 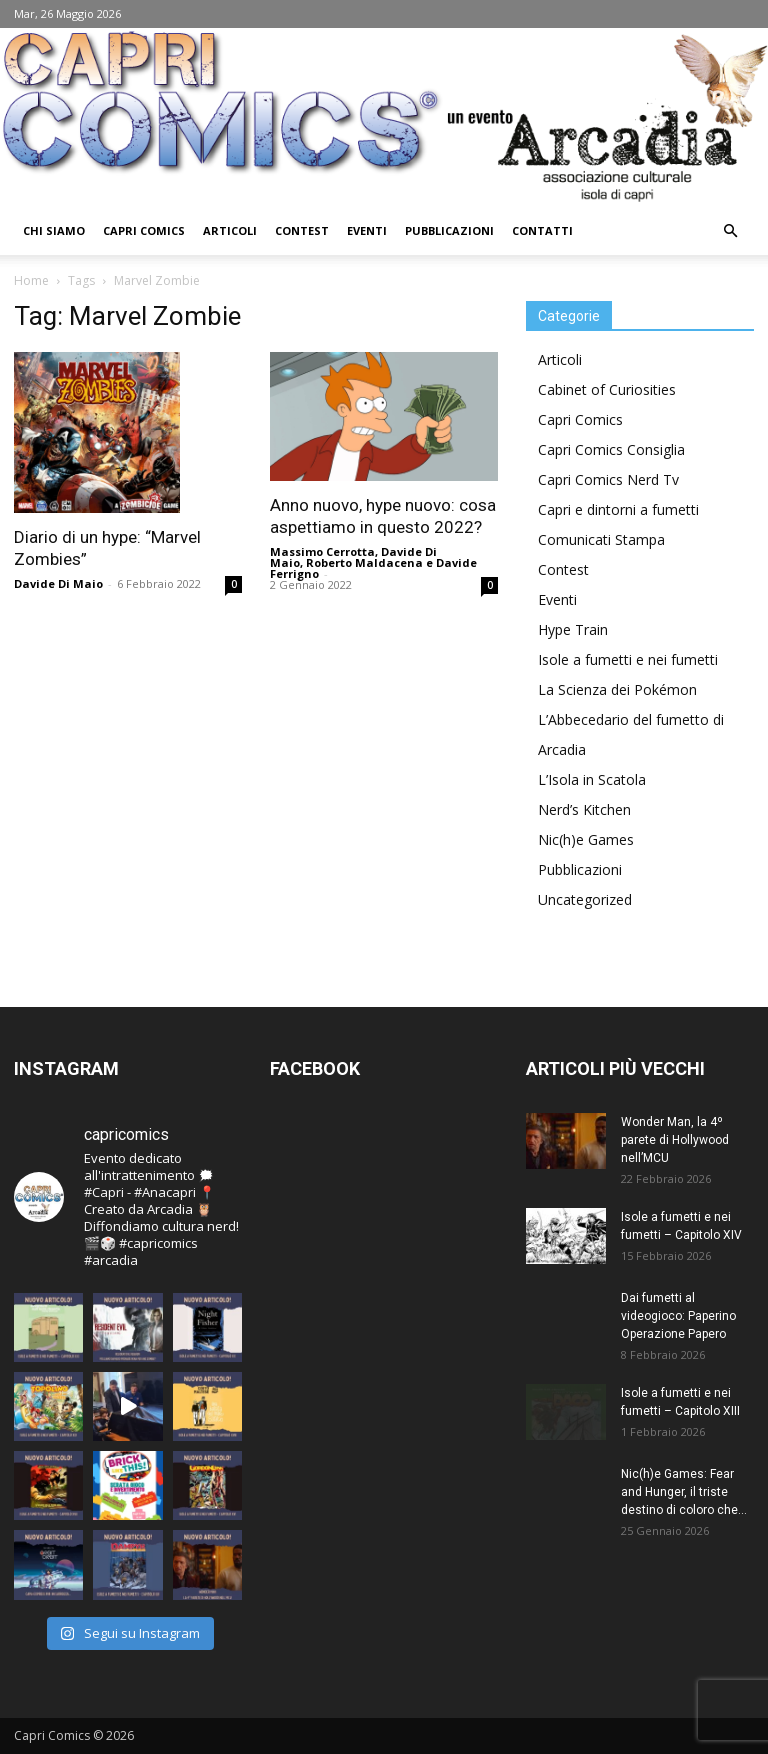 What do you see at coordinates (58, 583) in the screenshot?
I see `Davide Di Maio` at bounding box center [58, 583].